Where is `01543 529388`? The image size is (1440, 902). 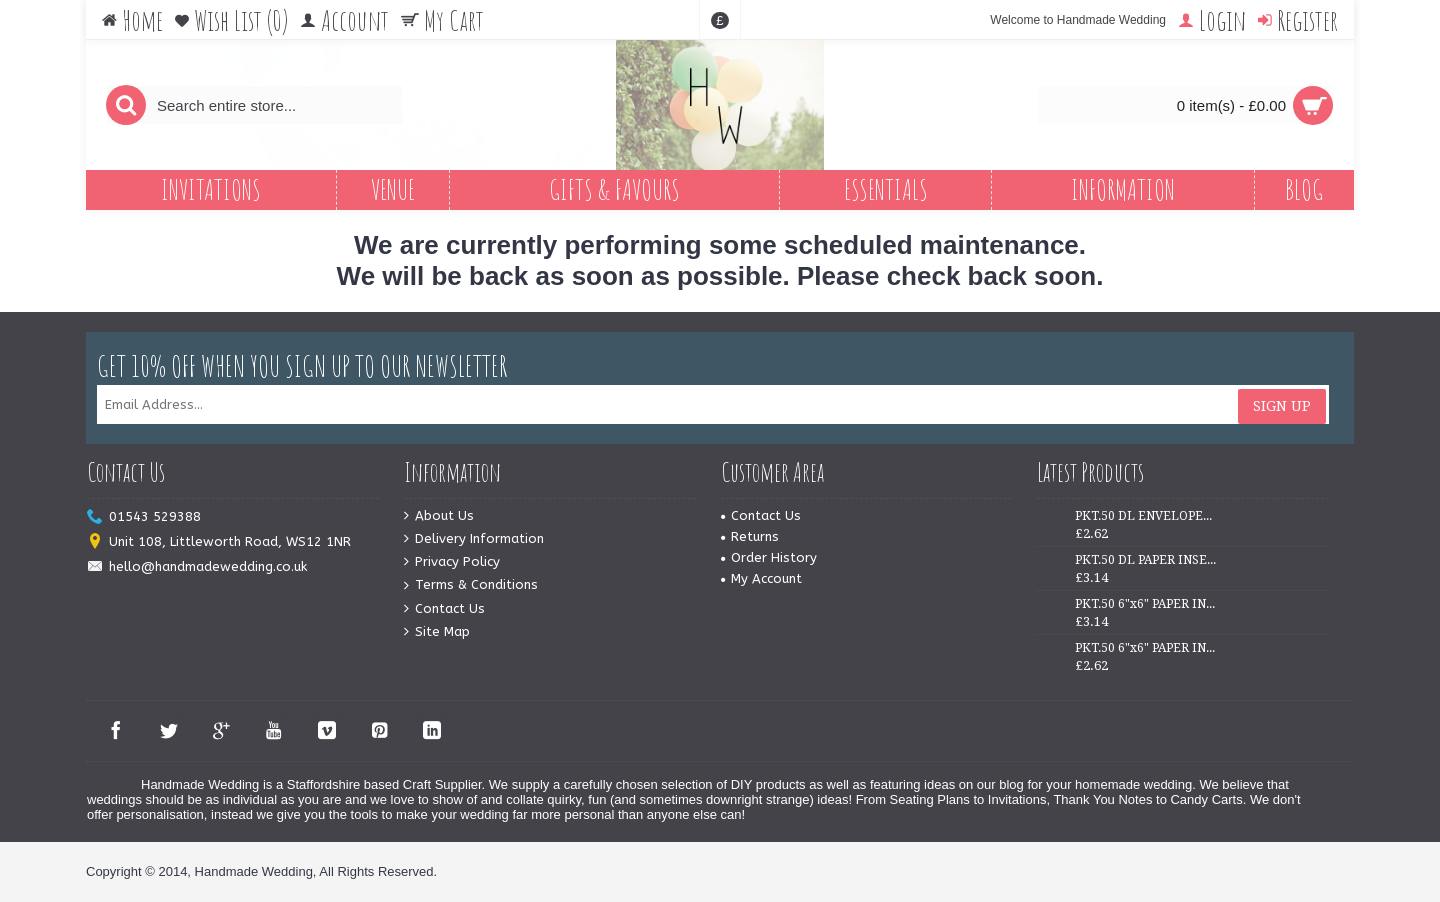
01543 529388 is located at coordinates (144, 517).